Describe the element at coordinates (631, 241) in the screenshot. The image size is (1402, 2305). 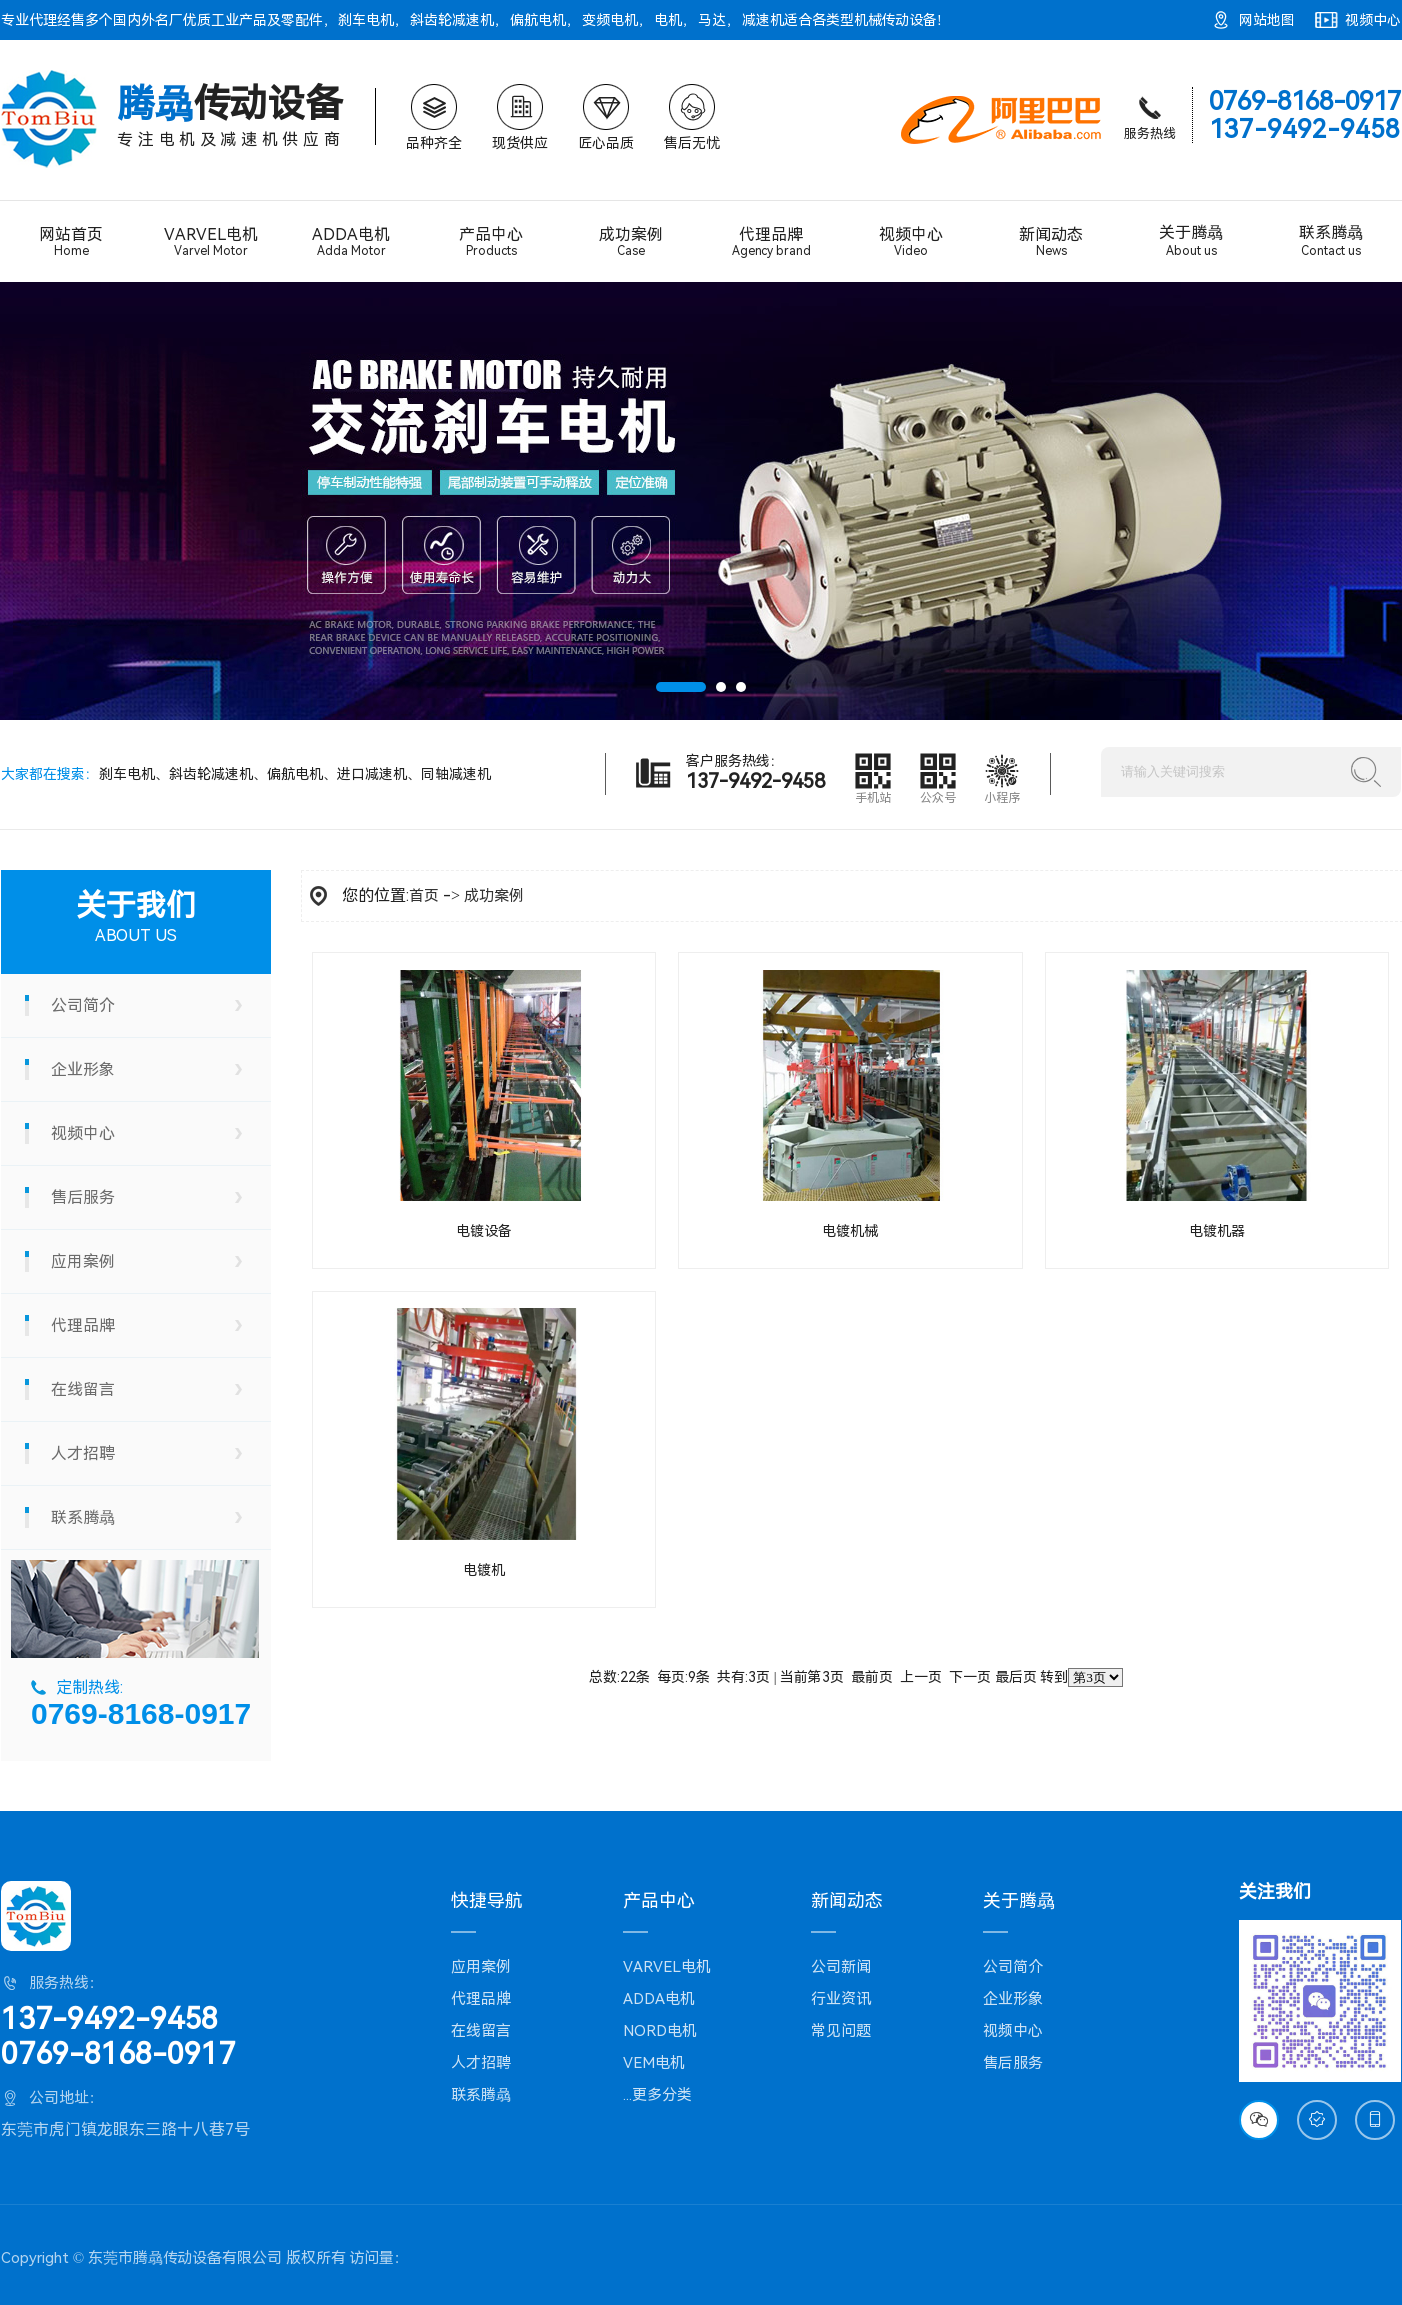
I see `成功案例` at that location.